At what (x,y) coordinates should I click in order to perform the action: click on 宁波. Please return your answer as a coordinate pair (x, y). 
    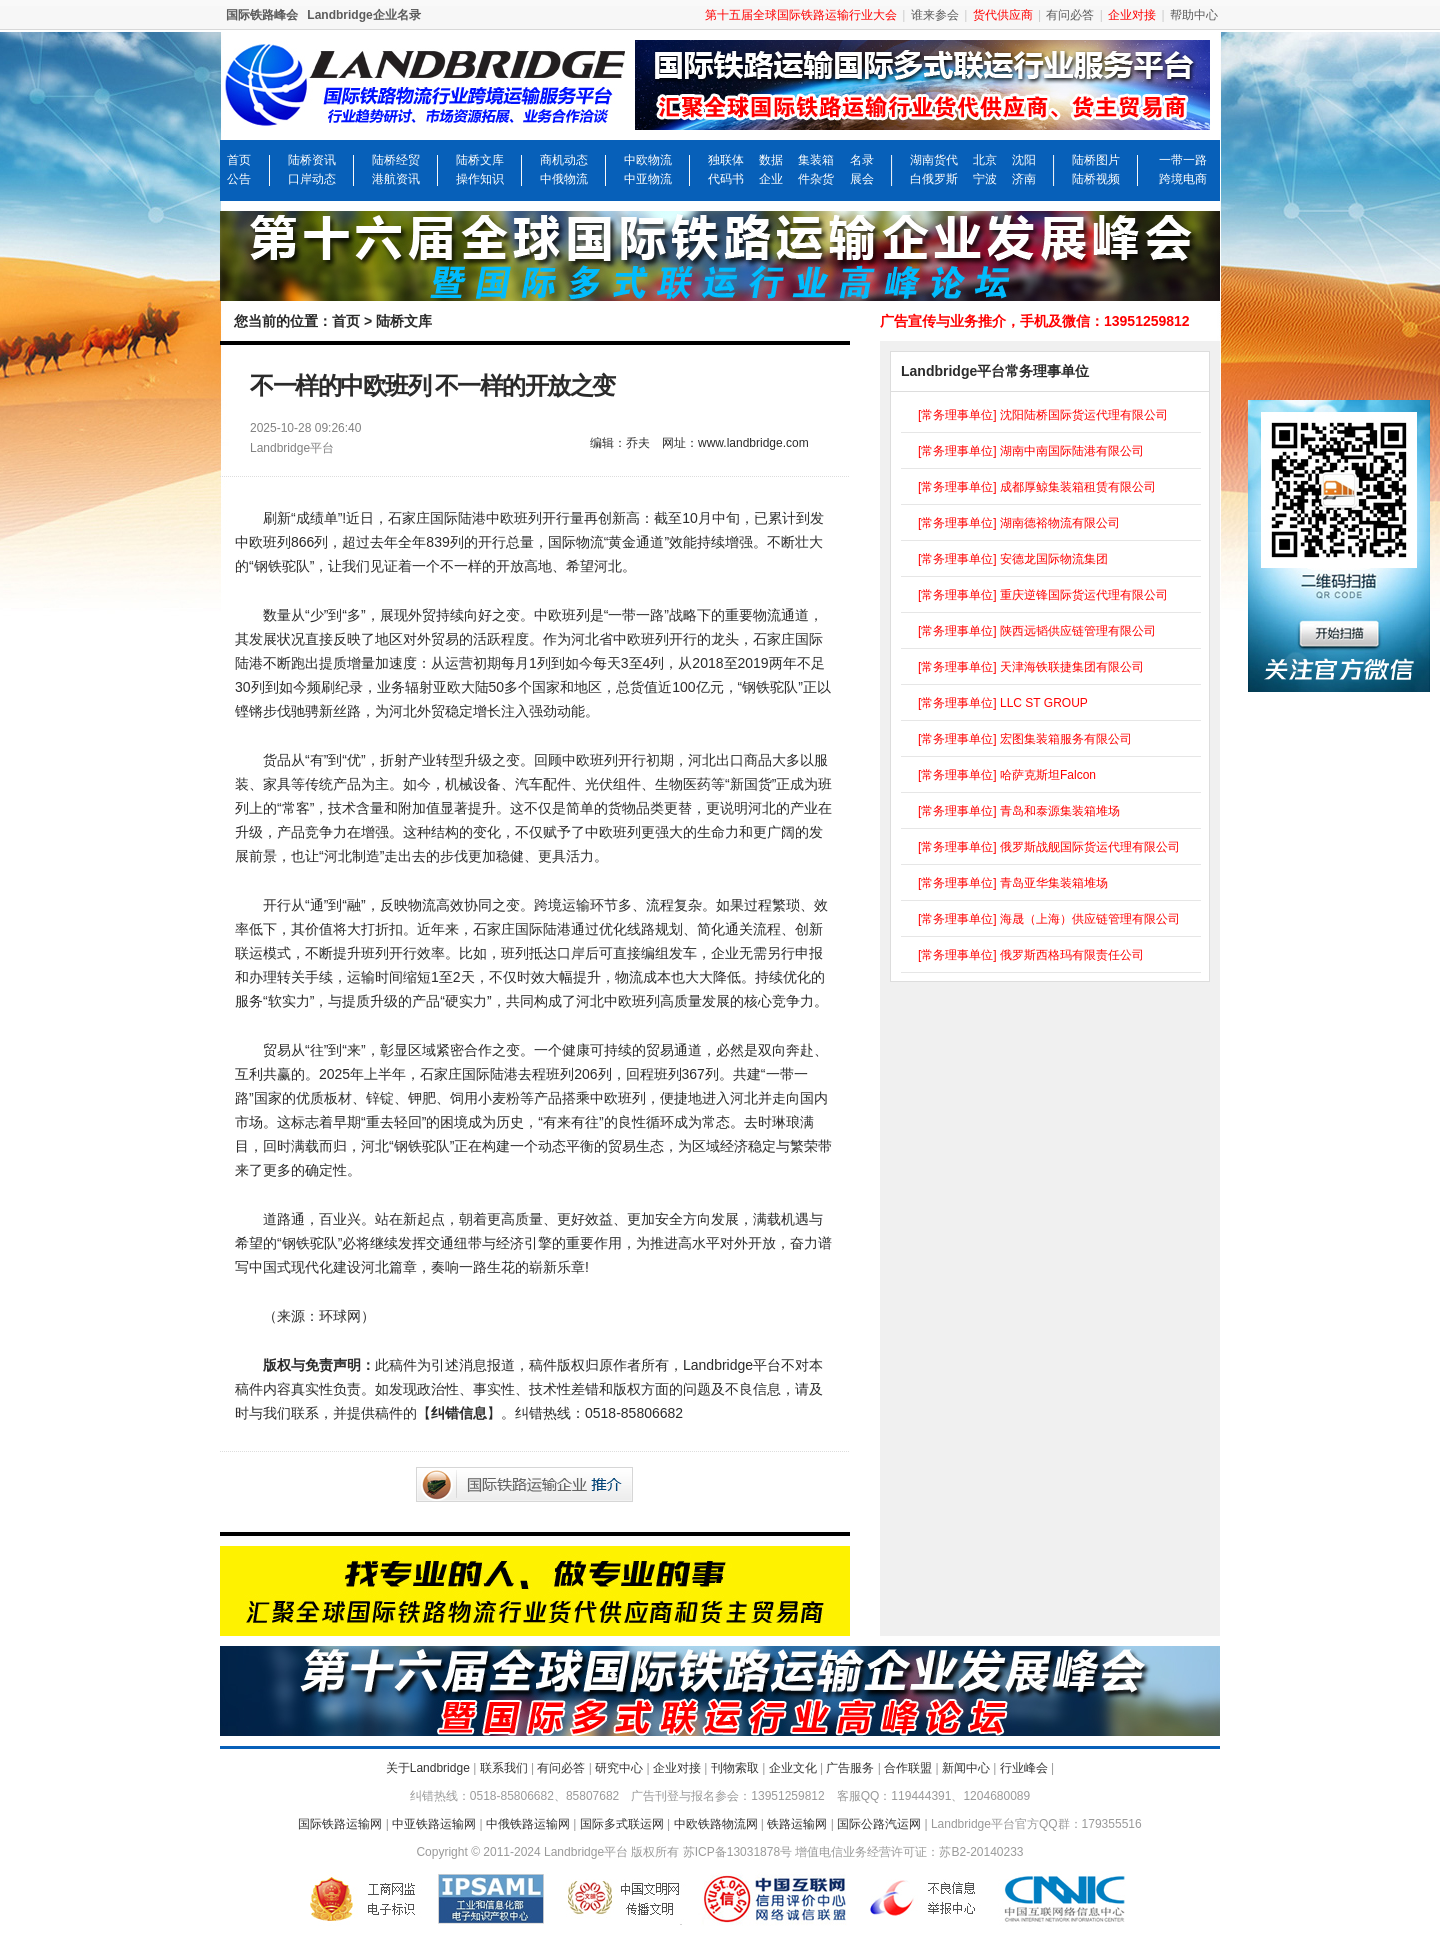
    Looking at the image, I should click on (985, 179).